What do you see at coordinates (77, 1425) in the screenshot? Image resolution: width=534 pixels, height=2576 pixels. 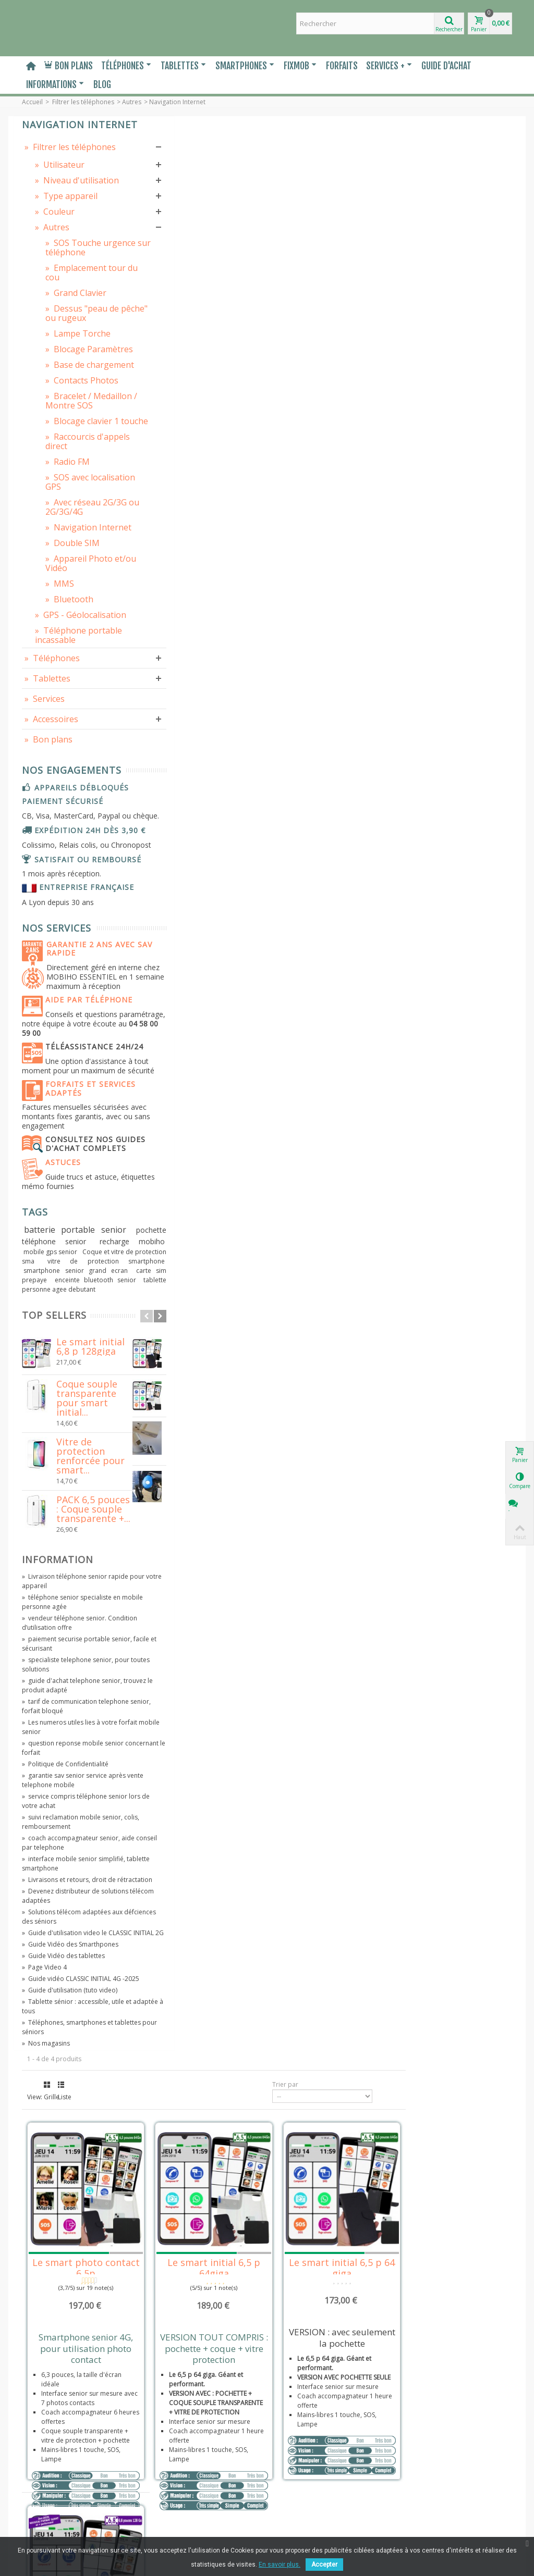 I see `batterie portable senior` at bounding box center [77, 1425].